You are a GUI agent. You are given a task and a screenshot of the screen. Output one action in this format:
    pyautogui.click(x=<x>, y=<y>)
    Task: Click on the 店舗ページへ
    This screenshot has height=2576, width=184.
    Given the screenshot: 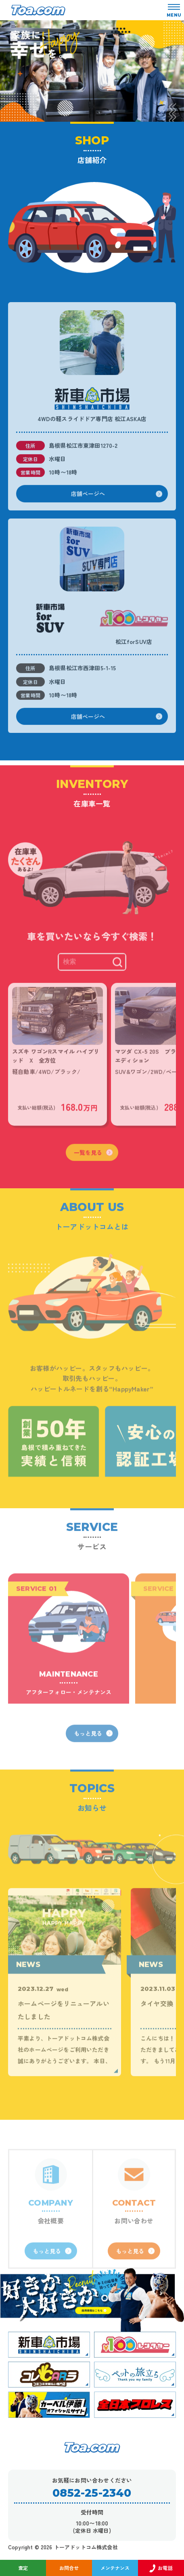 What is the action you would take?
    pyautogui.click(x=116, y=510)
    